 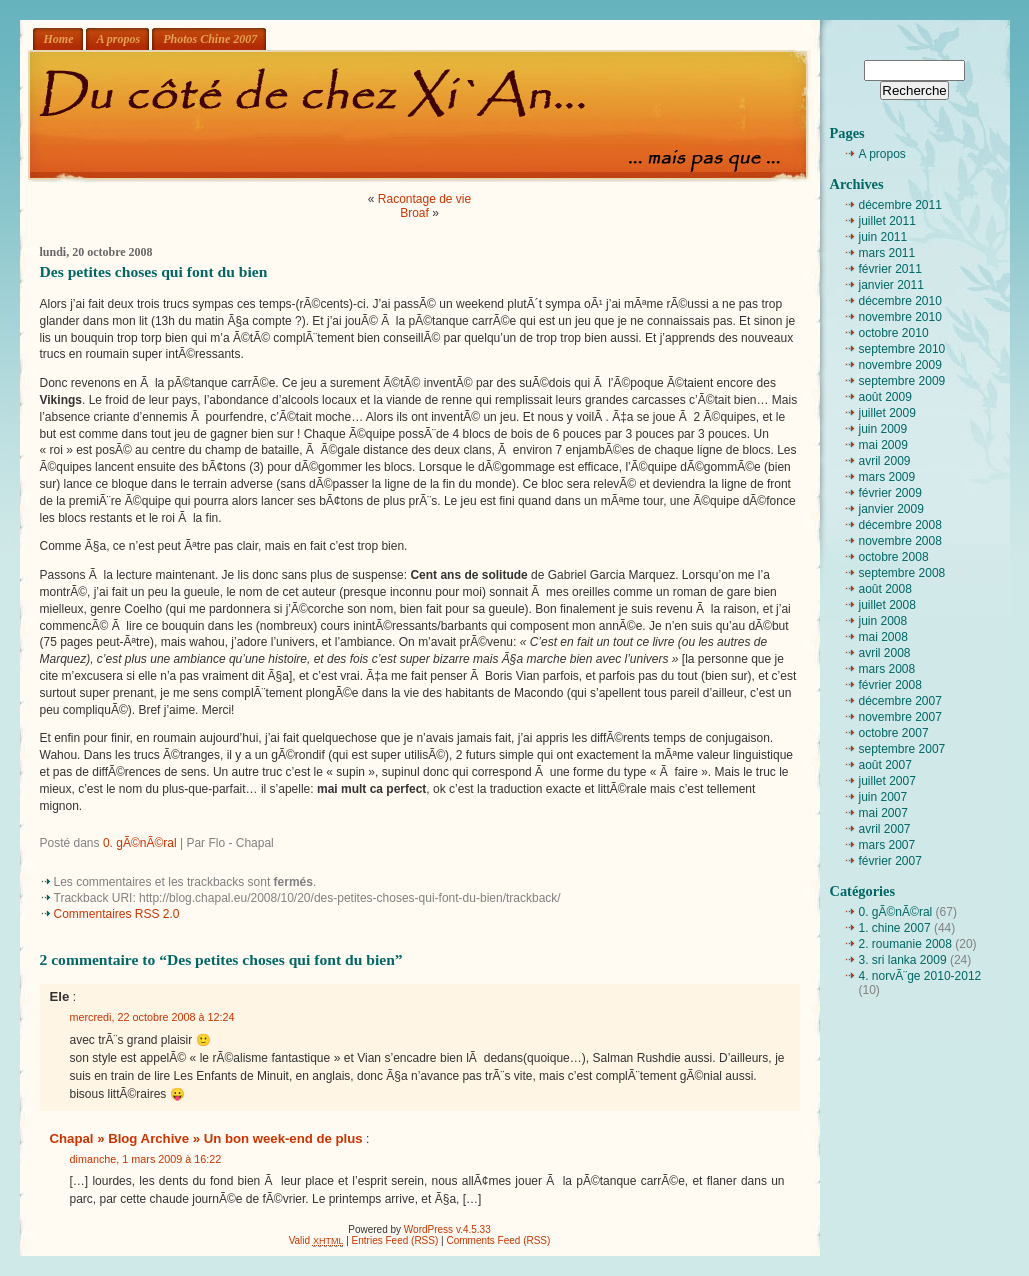 What do you see at coordinates (890, 493) in the screenshot?
I see `février 2009` at bounding box center [890, 493].